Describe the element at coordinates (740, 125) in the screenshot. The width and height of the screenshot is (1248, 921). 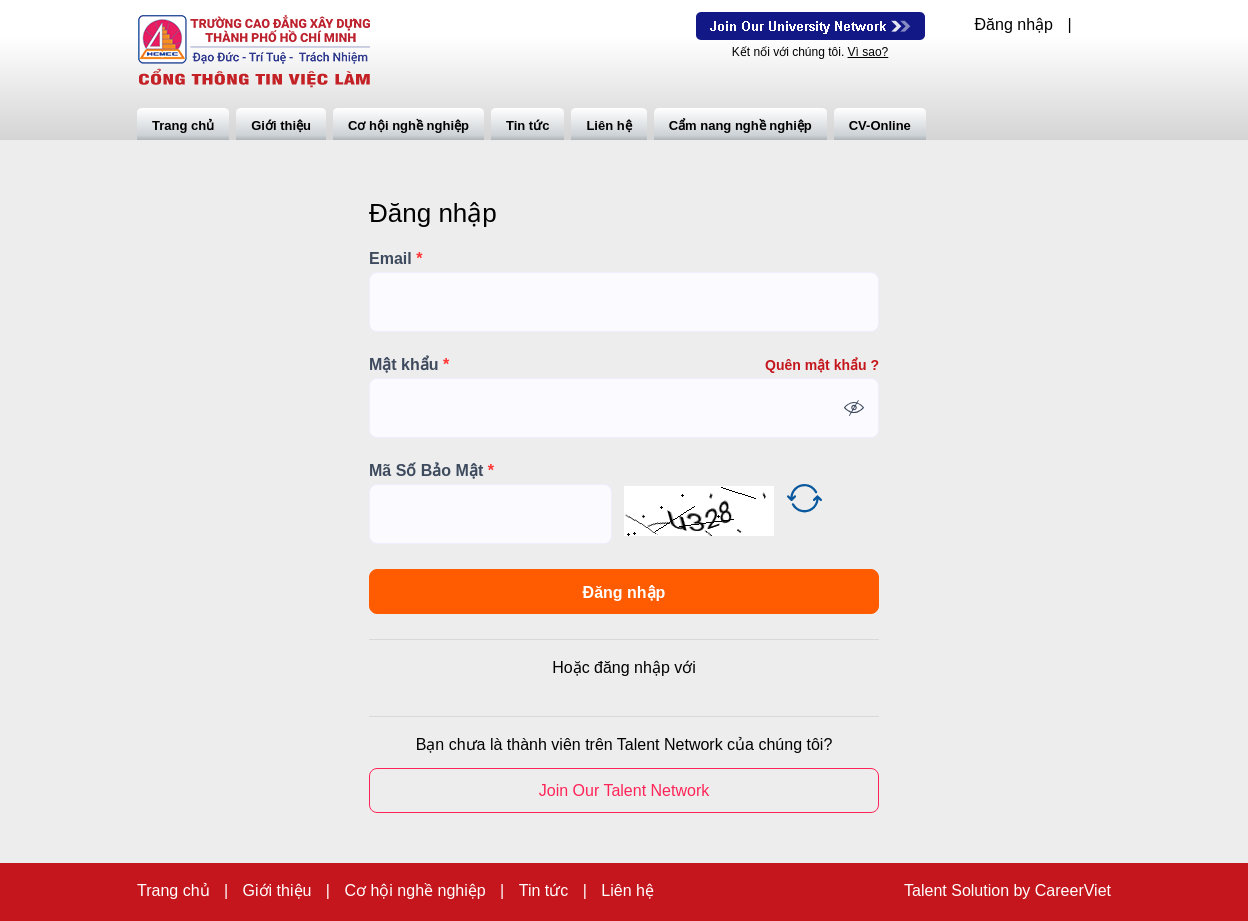
I see `Cẩm nang nghề nghiệp` at that location.